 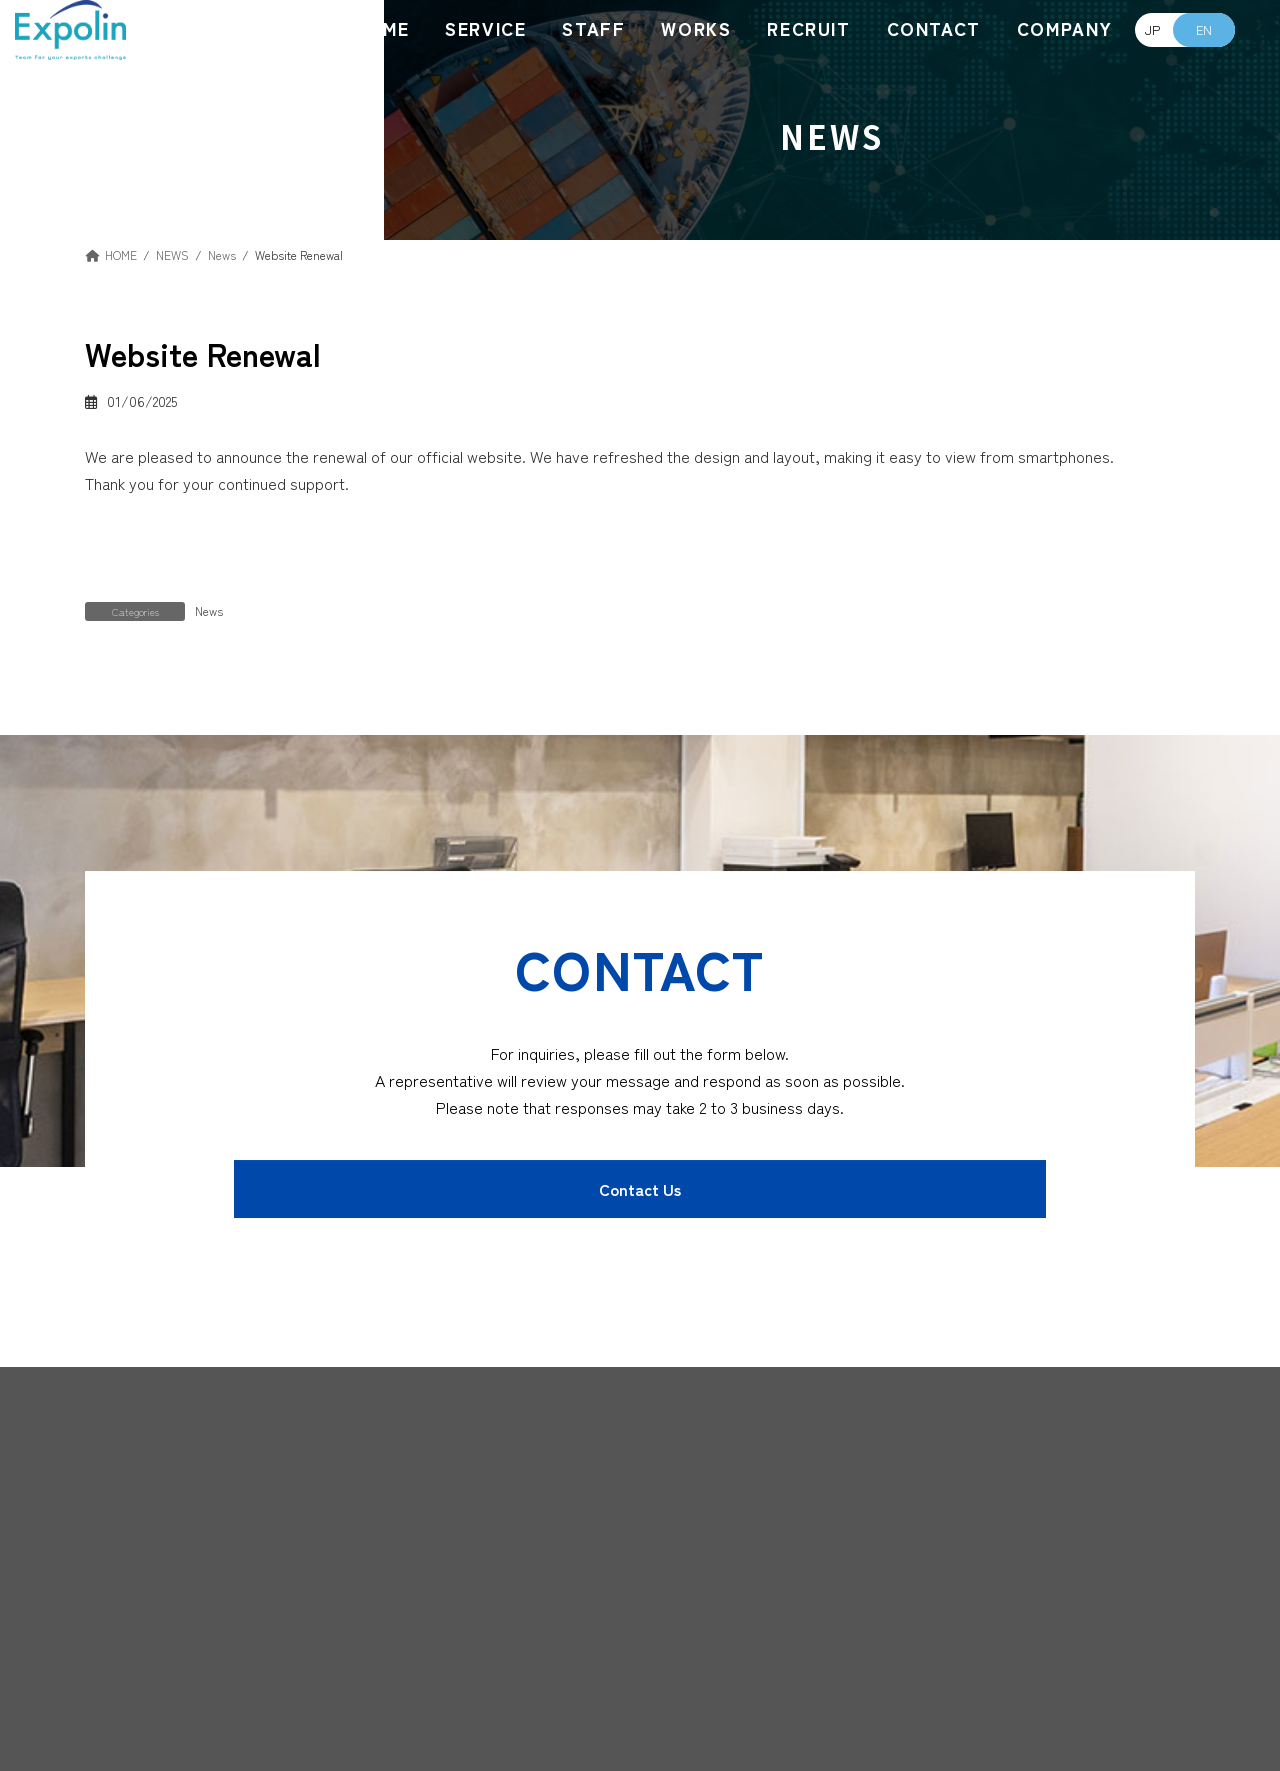 I want to click on JP, so click(x=1152, y=29).